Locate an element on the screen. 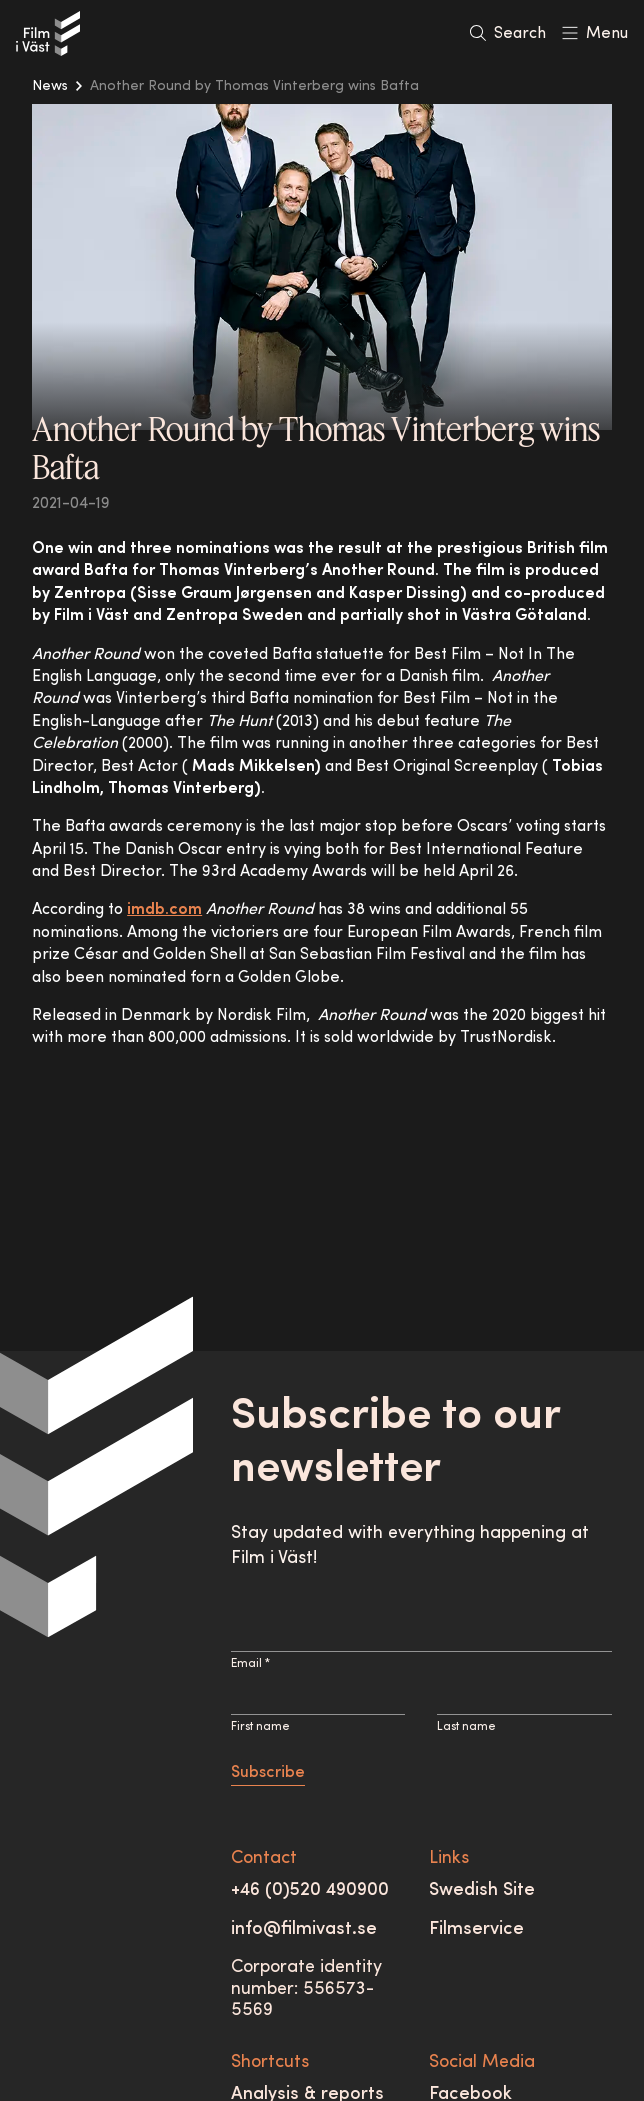 This screenshot has width=644, height=2101. News is located at coordinates (50, 86).